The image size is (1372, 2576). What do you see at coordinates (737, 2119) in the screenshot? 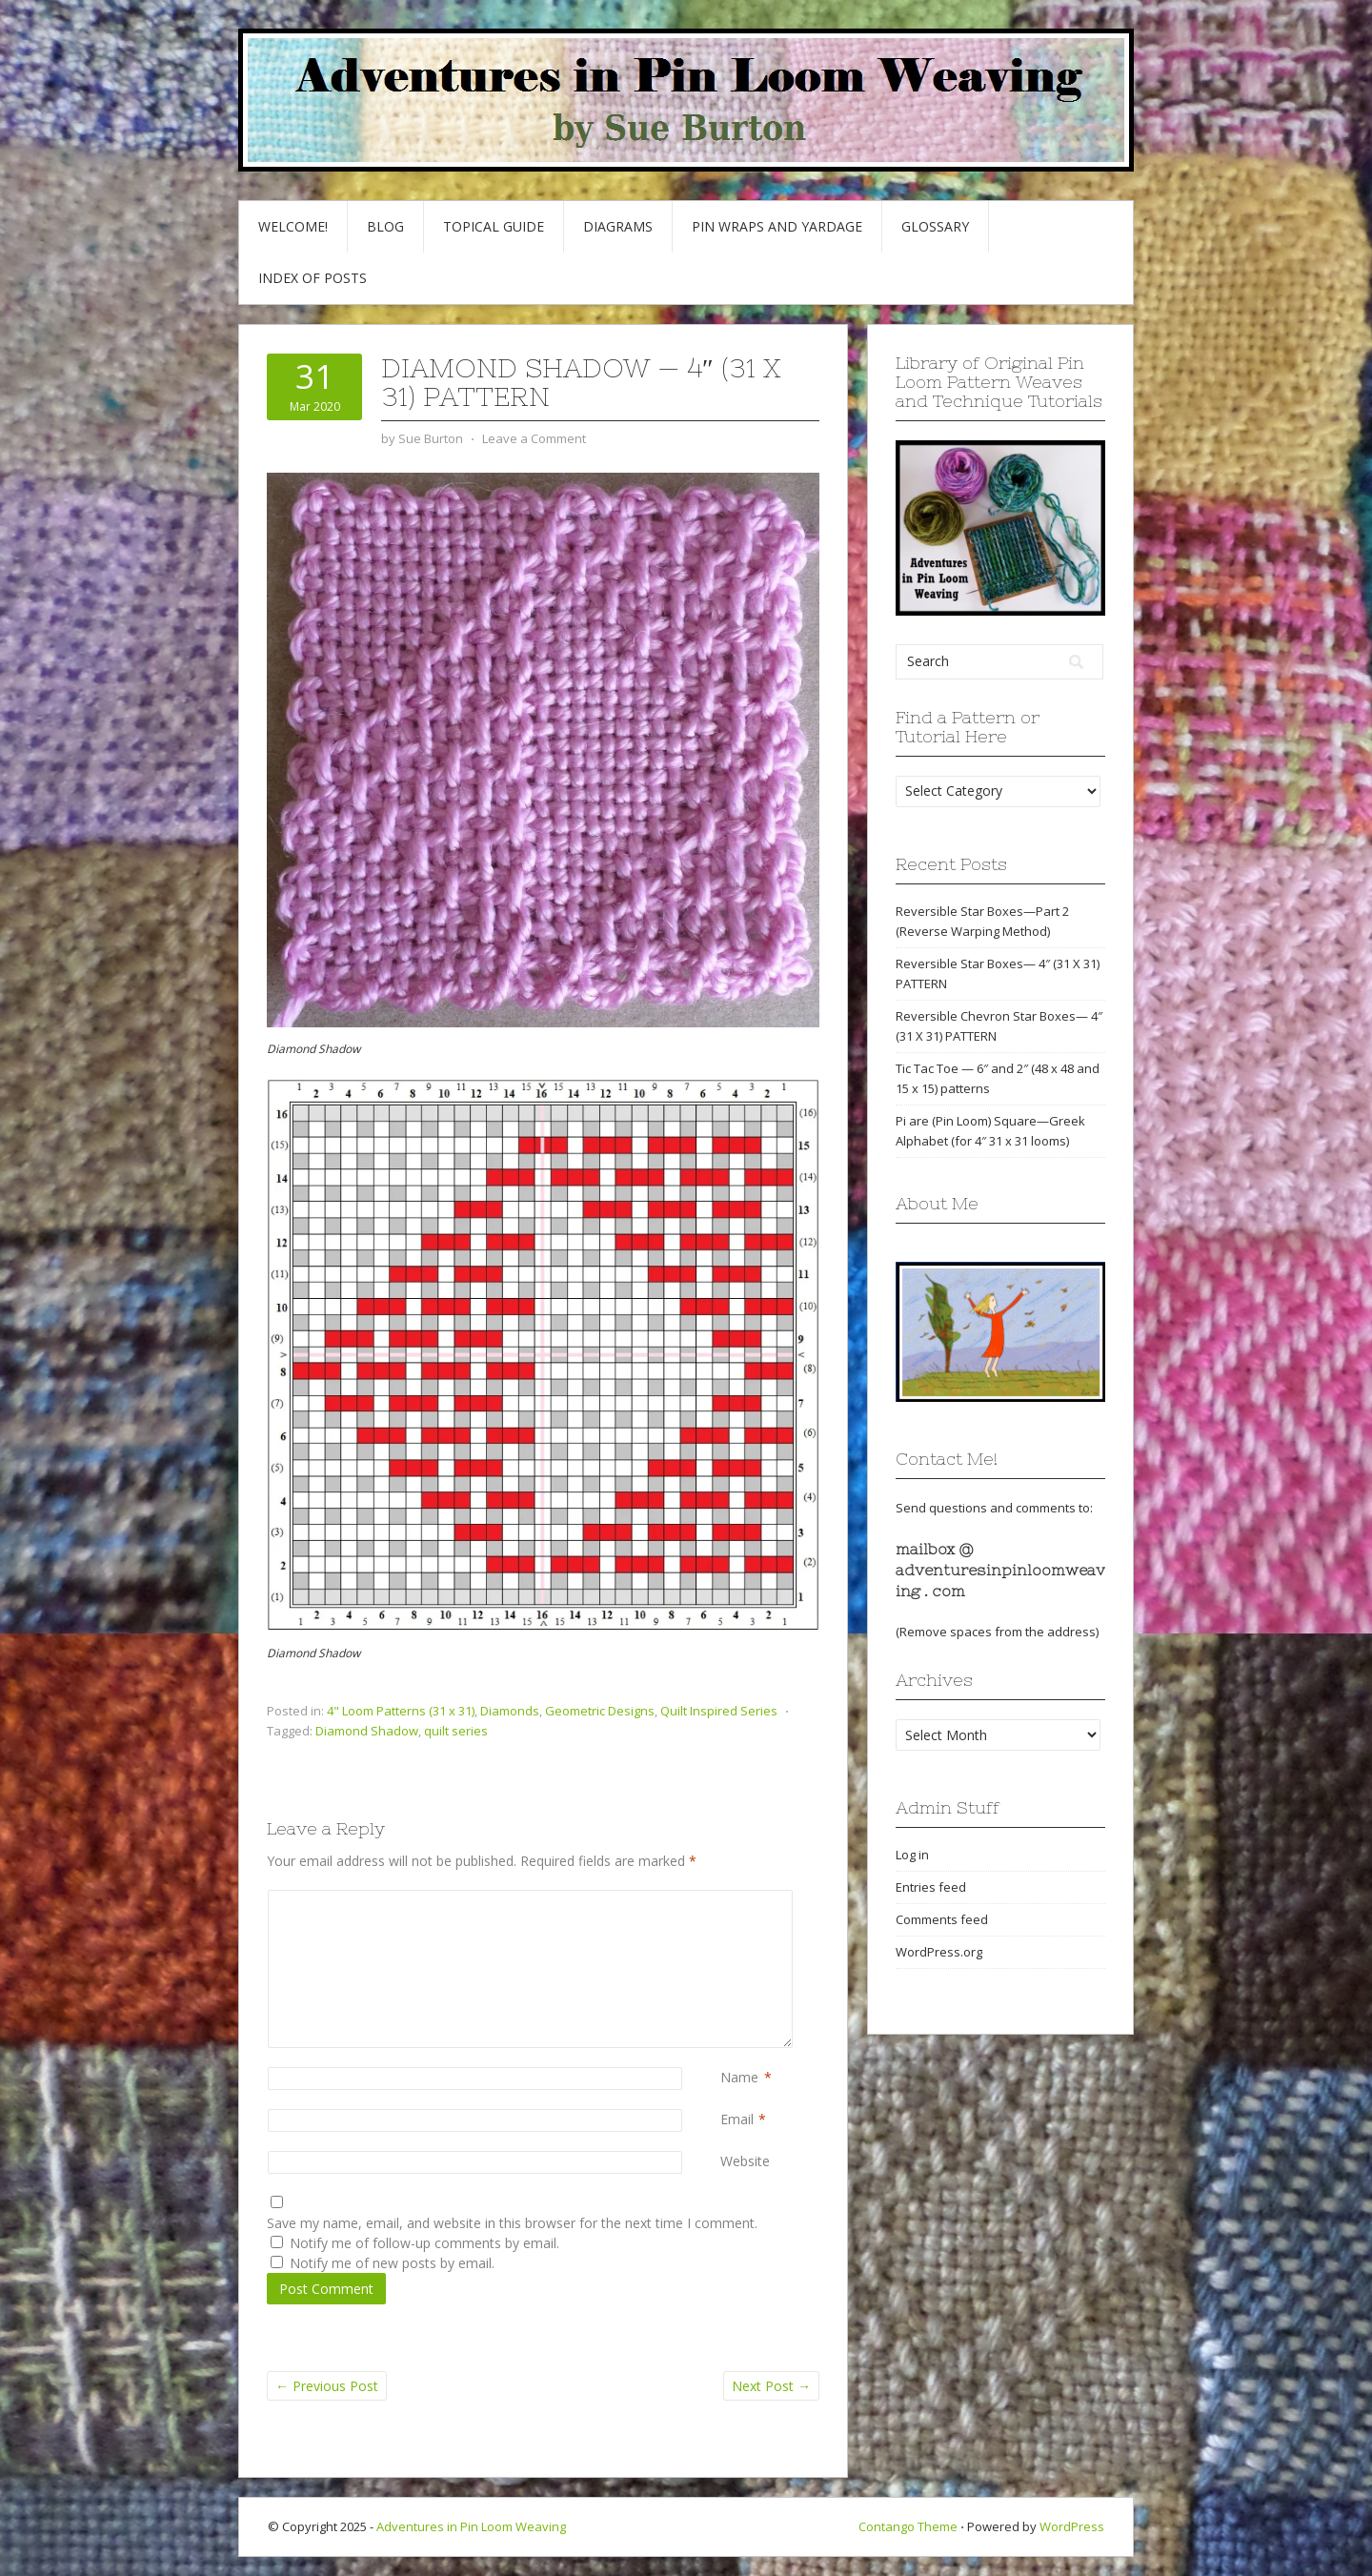
I see `Email` at bounding box center [737, 2119].